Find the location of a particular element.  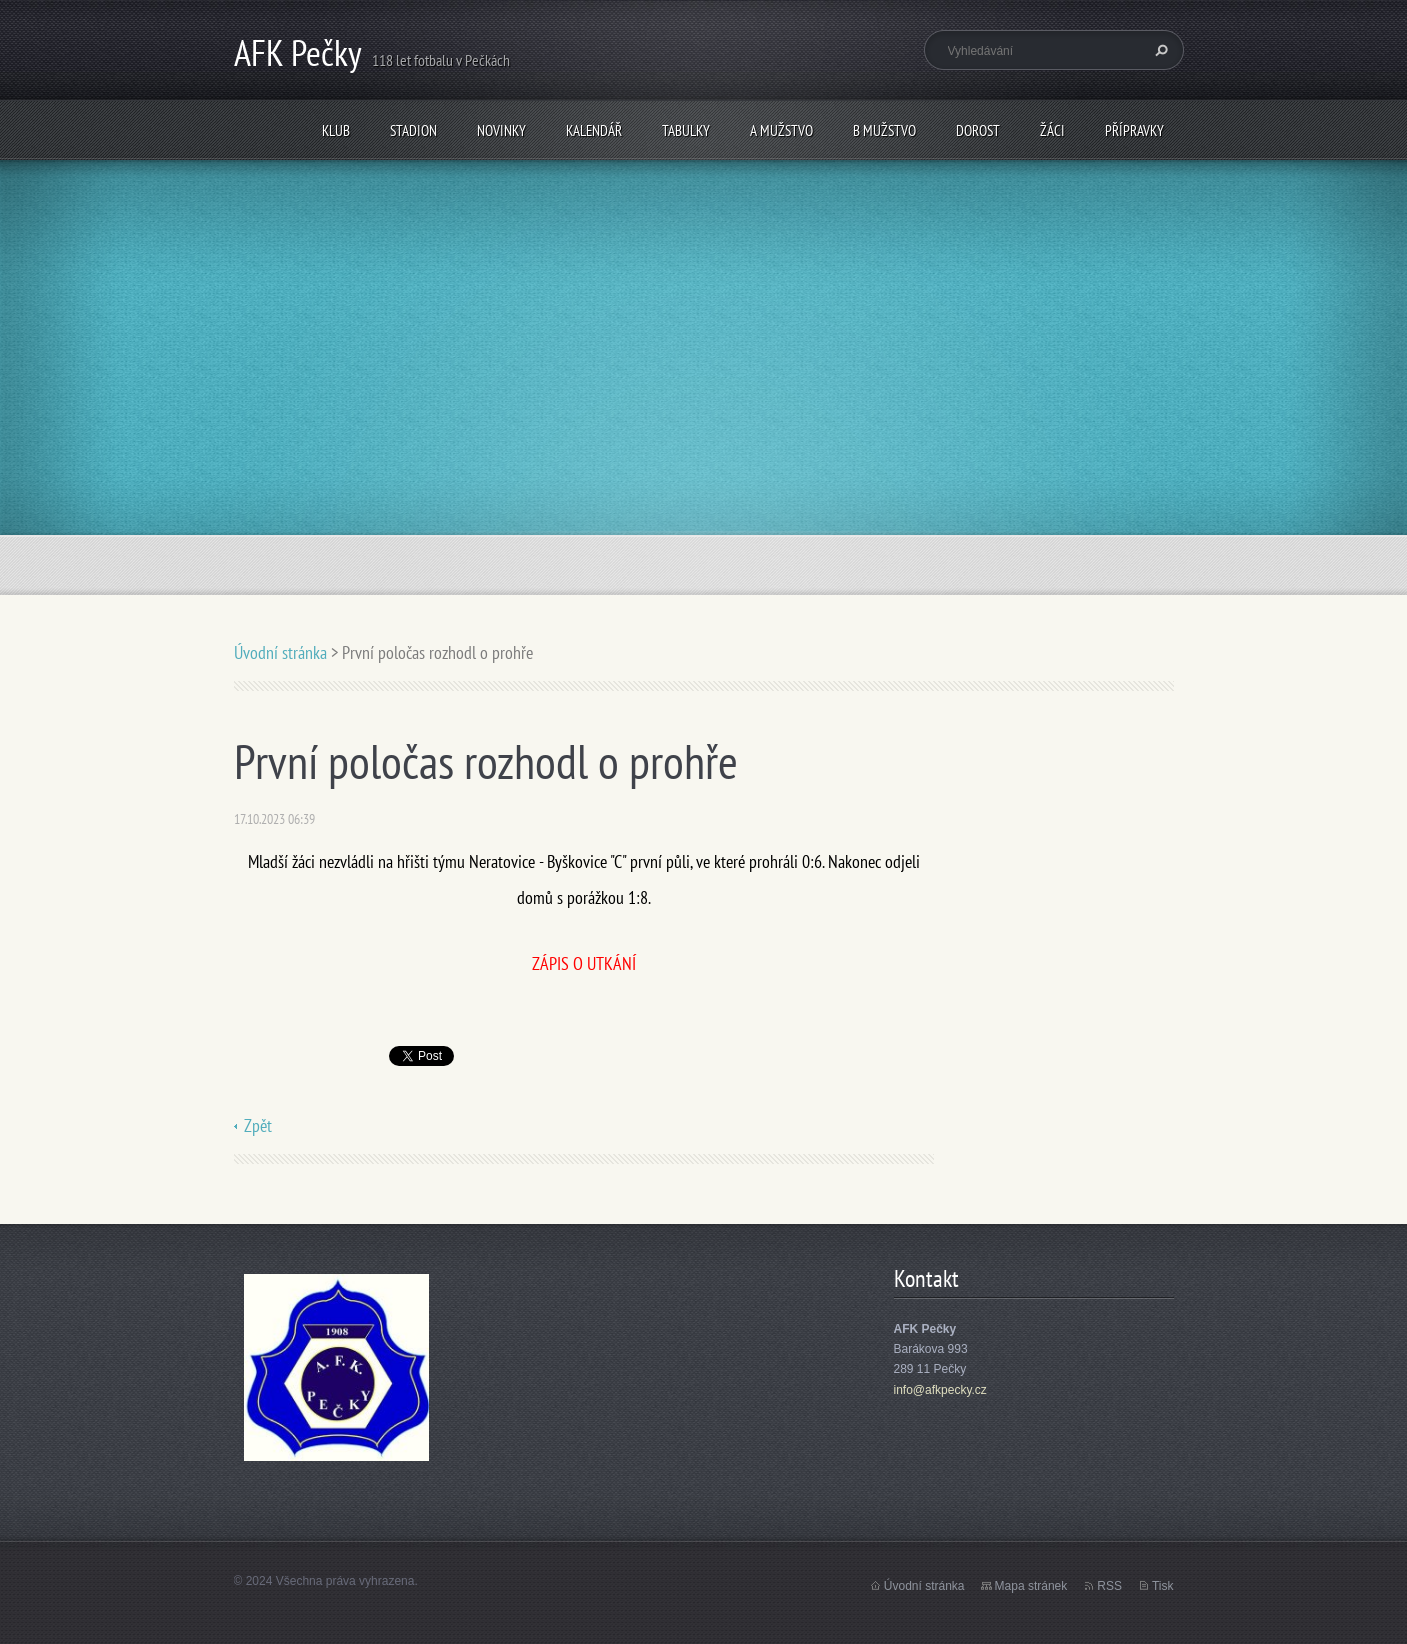

Přípravky is located at coordinates (1134, 130).